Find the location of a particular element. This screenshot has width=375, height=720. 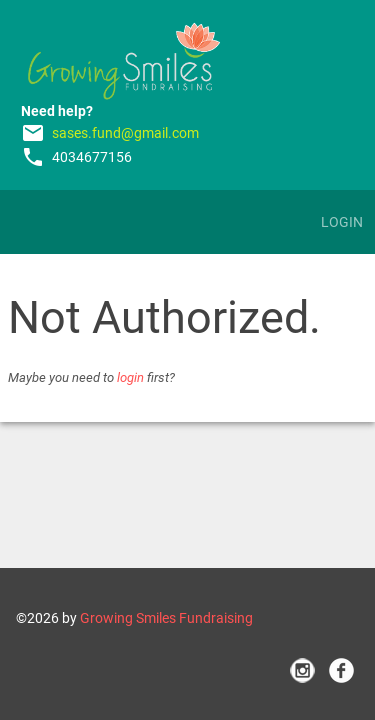

Login is located at coordinates (342, 222).